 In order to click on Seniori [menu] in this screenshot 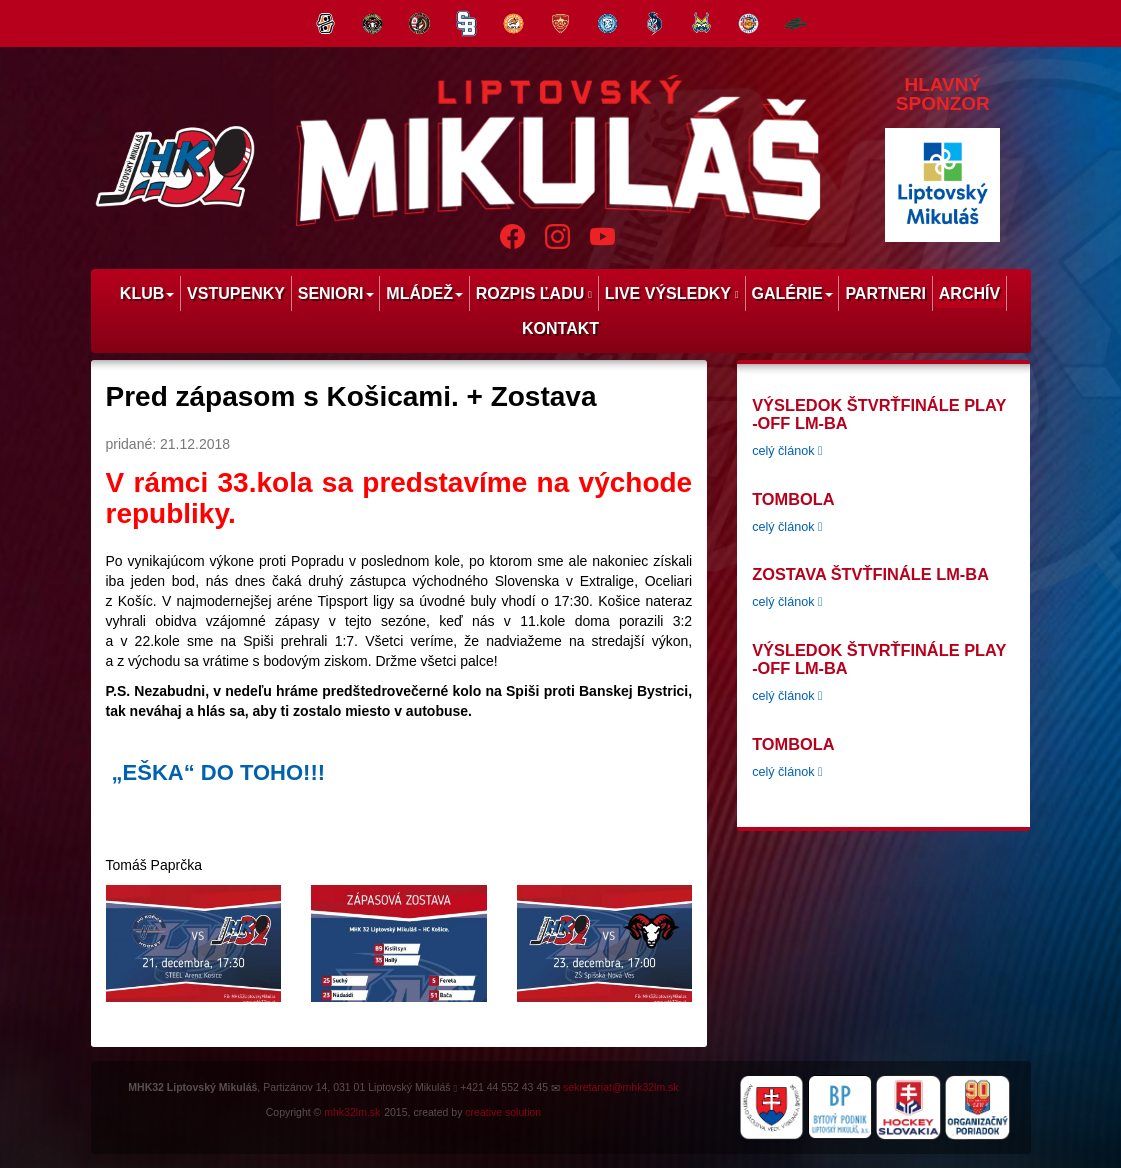, I will do `click(336, 293)`.